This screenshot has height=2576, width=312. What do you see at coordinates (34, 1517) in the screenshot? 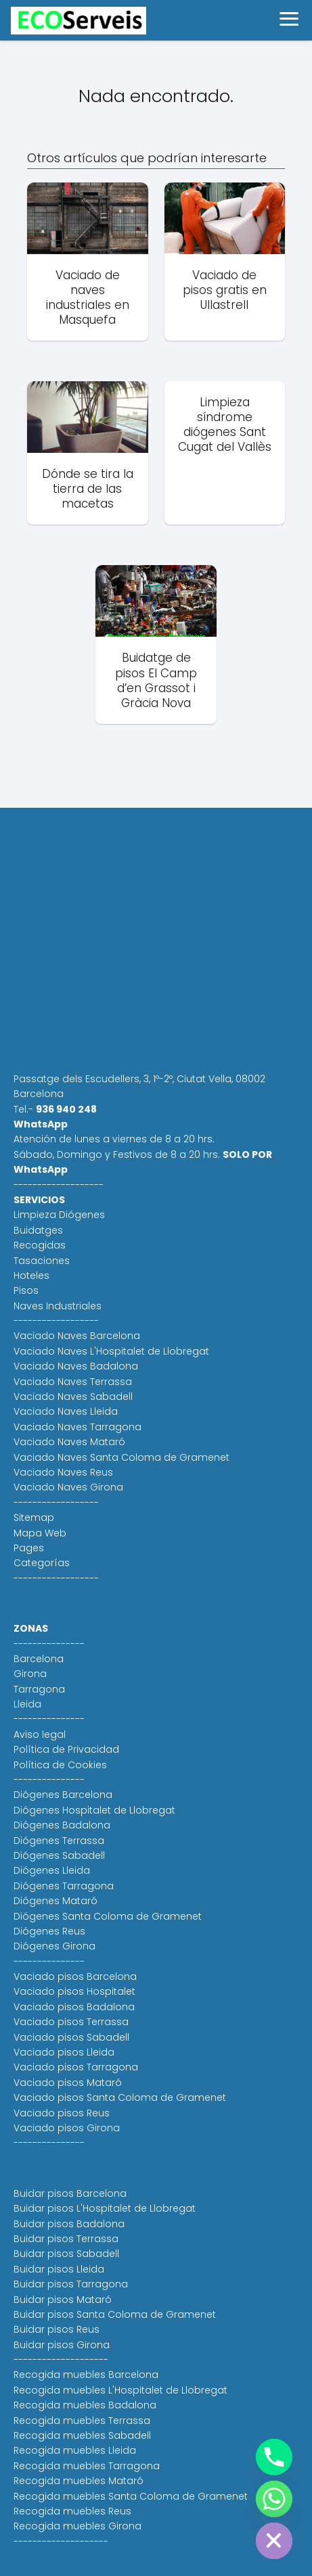
I see `Sitemap` at bounding box center [34, 1517].